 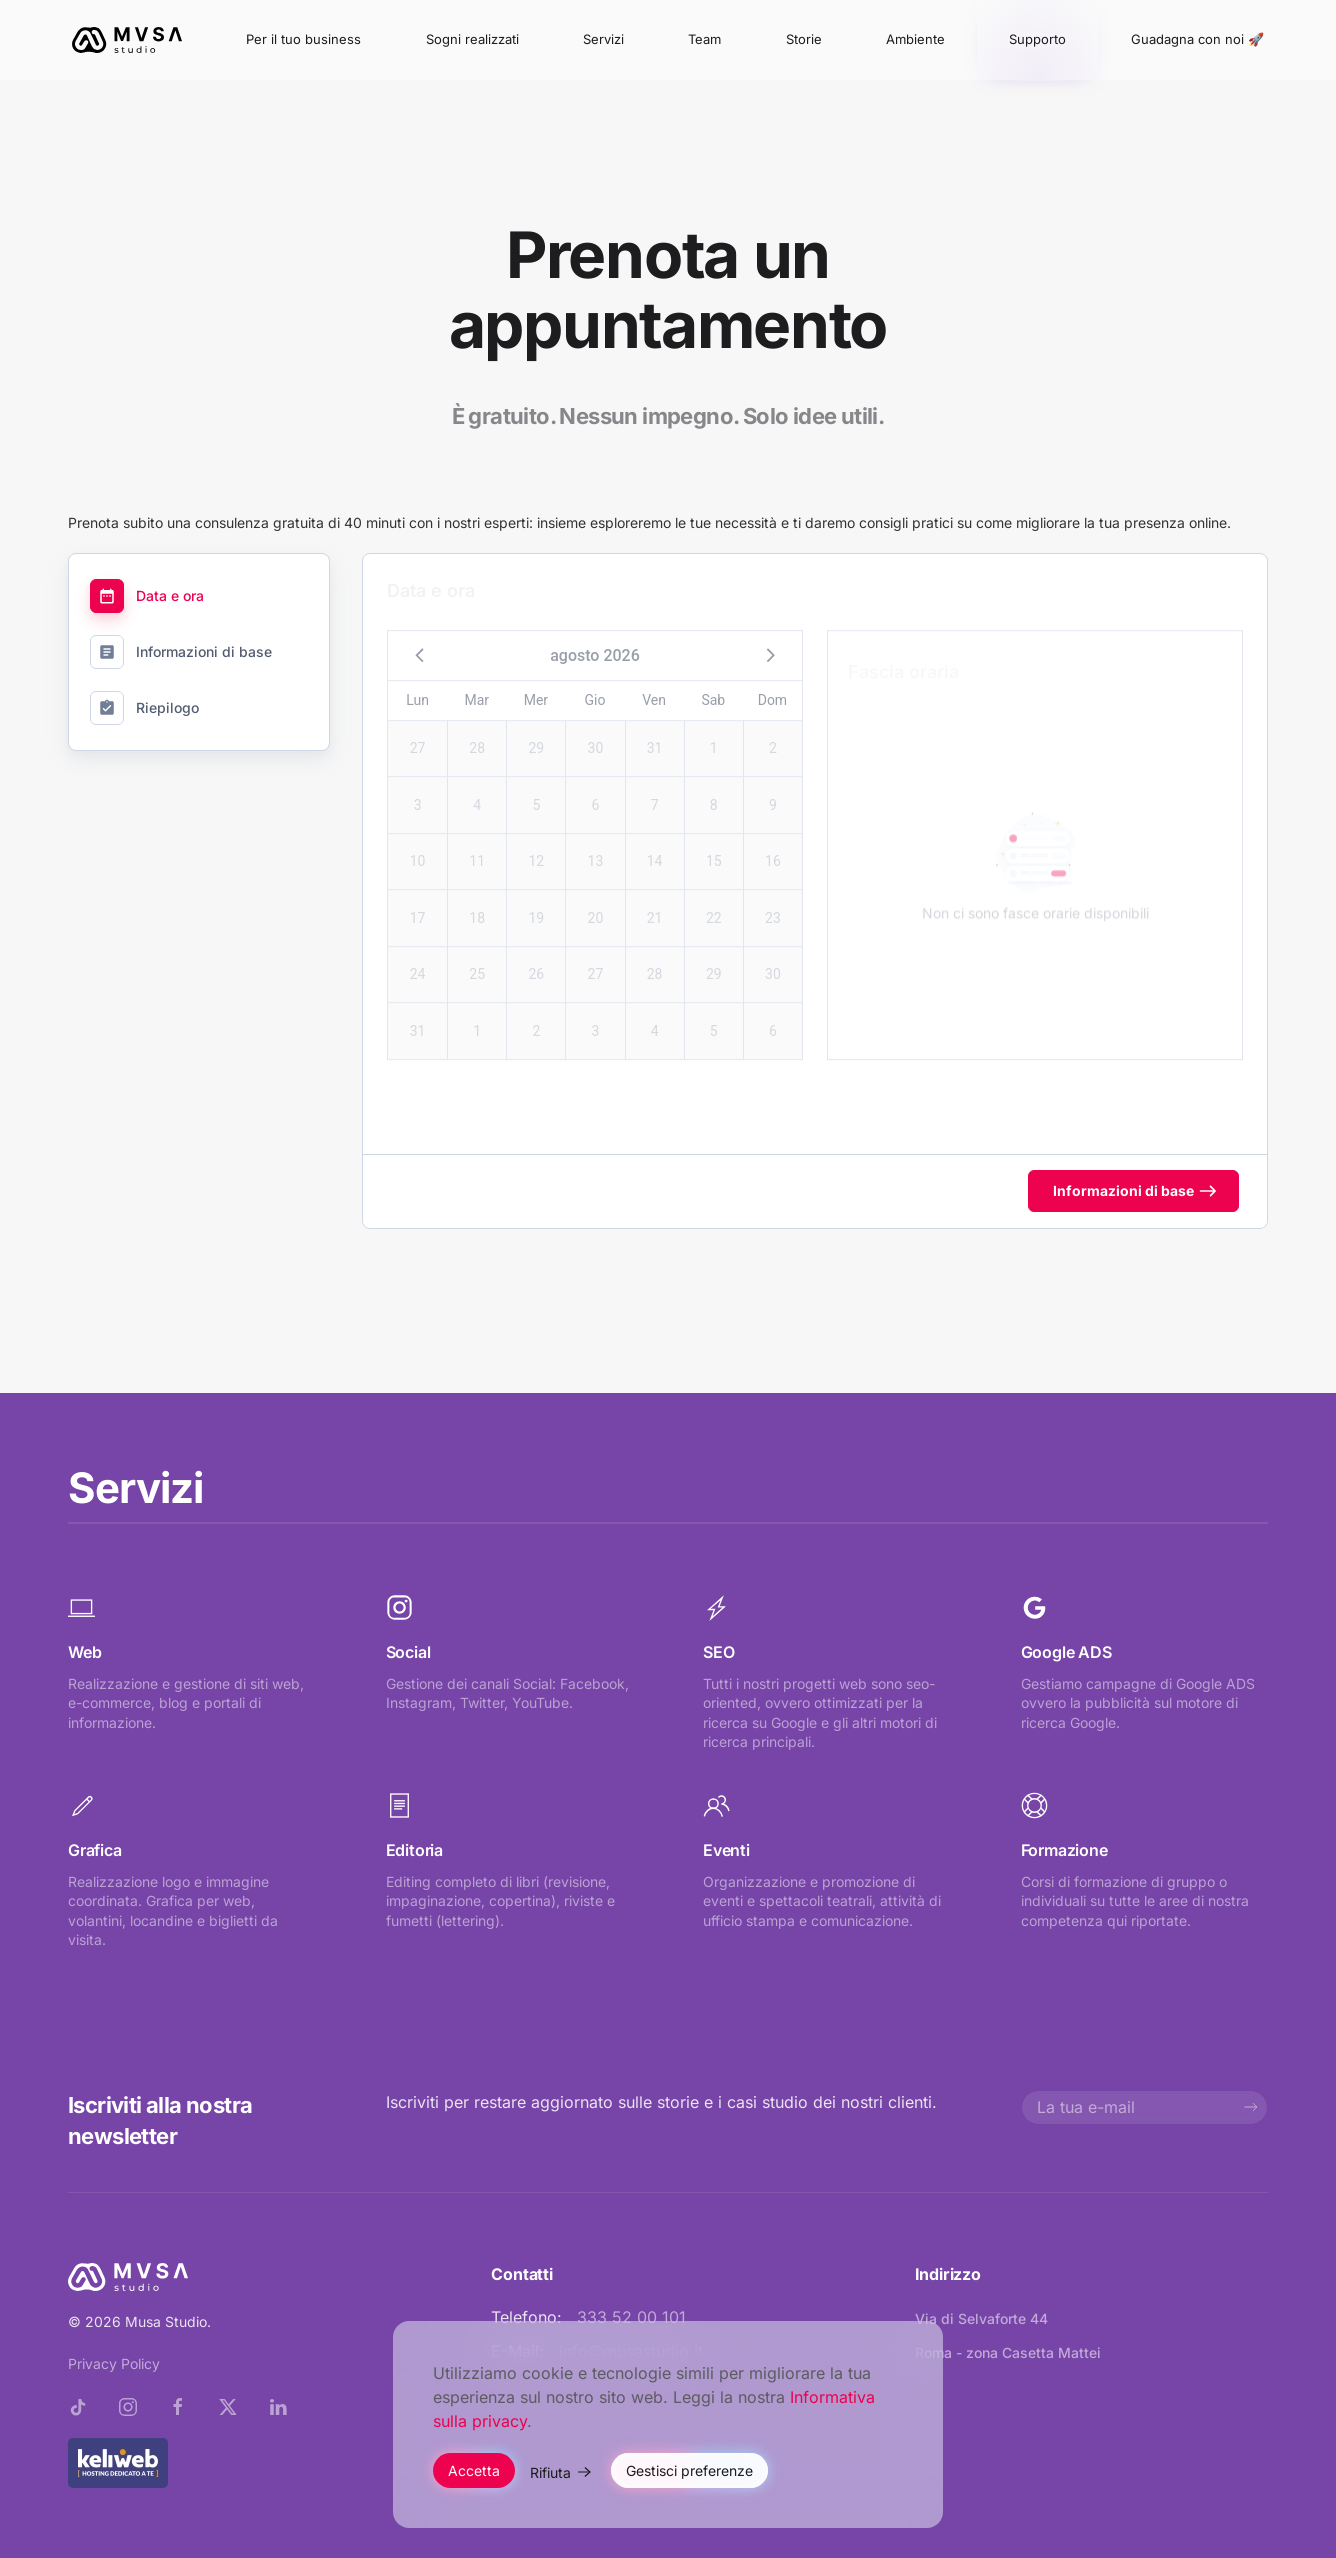 I want to click on Gestisci preferenze, so click(x=689, y=2470).